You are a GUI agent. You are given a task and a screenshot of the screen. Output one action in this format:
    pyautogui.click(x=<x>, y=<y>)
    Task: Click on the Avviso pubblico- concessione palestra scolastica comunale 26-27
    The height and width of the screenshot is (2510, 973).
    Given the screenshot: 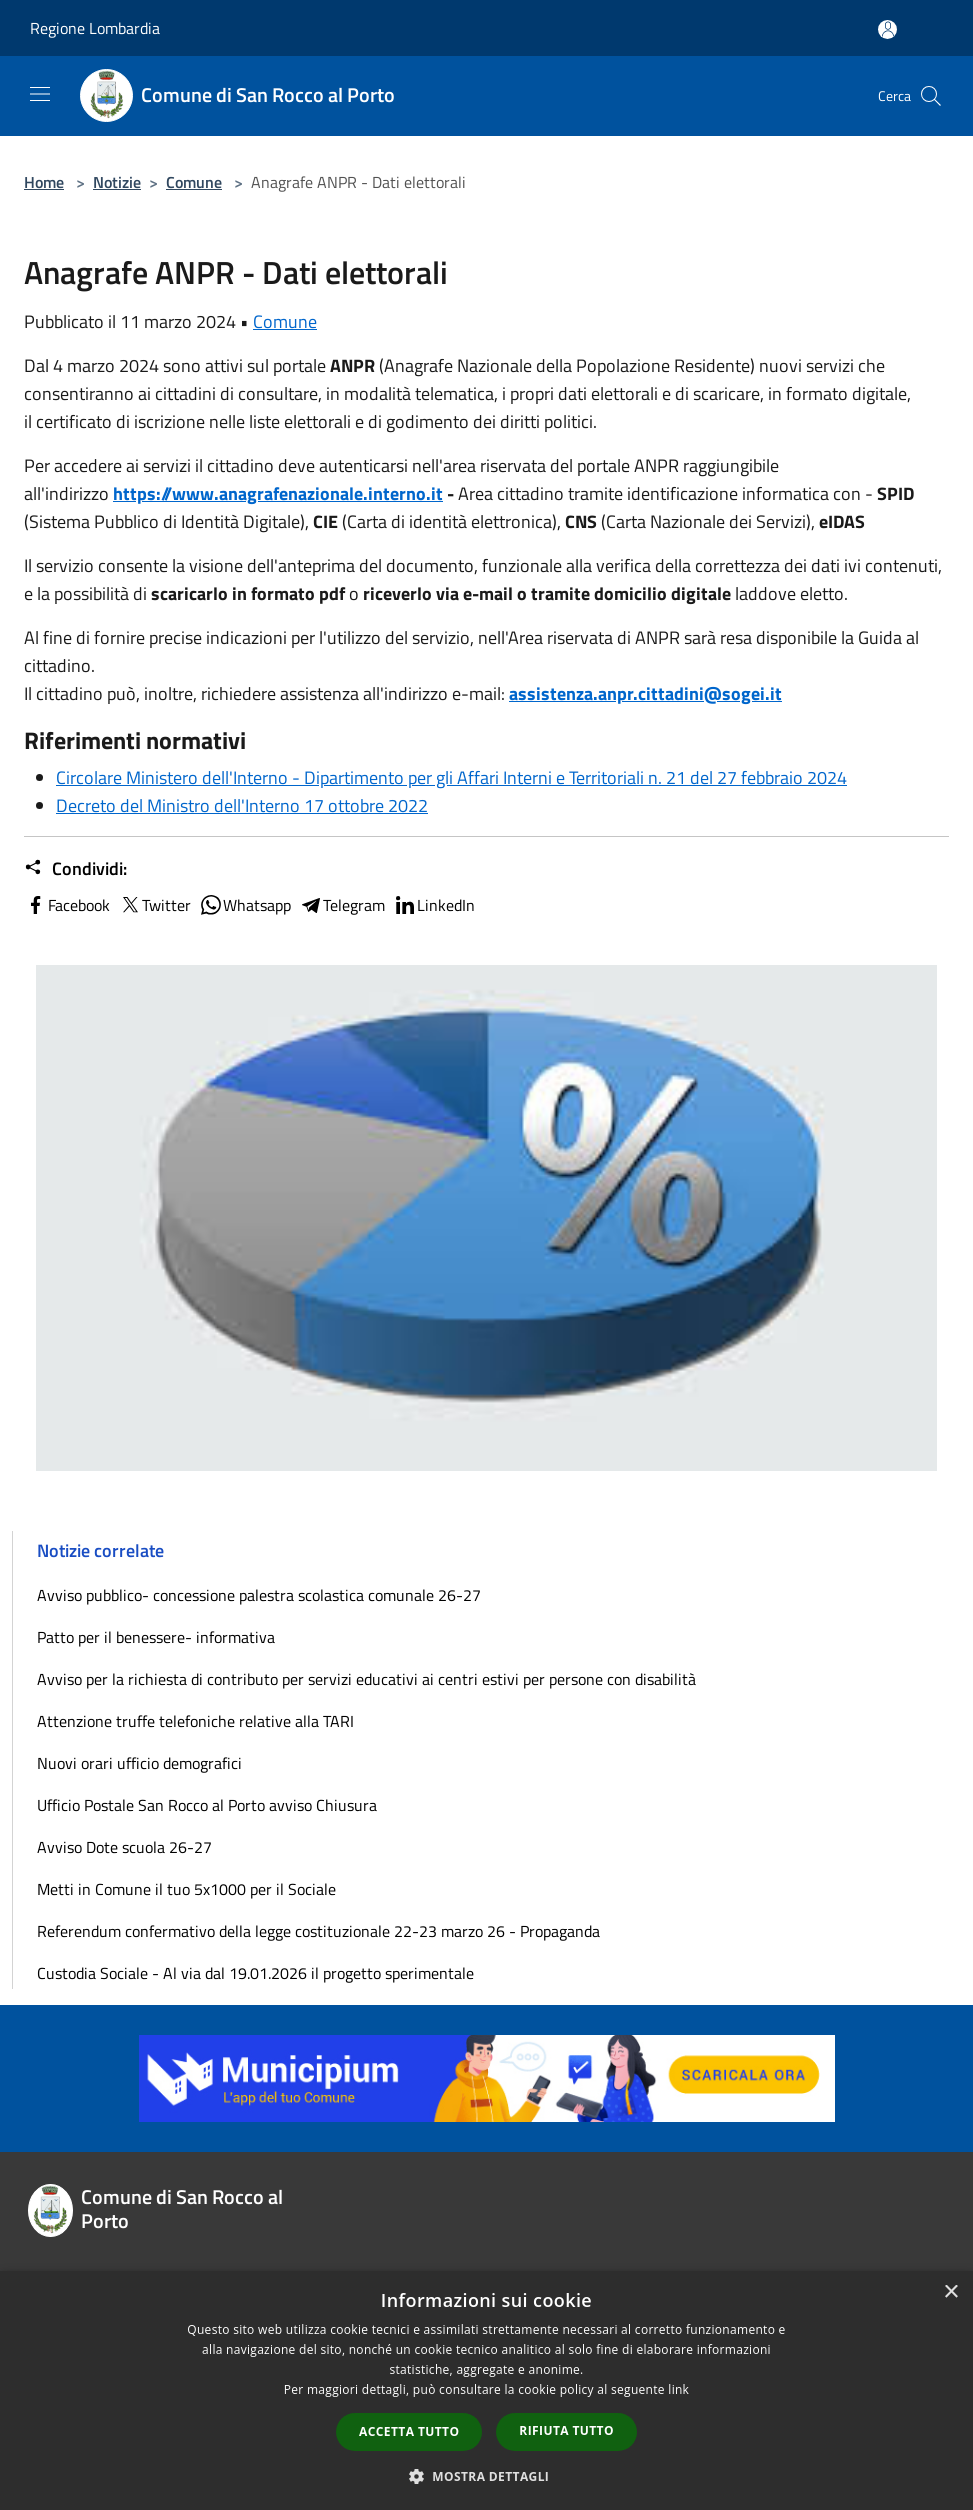 What is the action you would take?
    pyautogui.click(x=259, y=1595)
    